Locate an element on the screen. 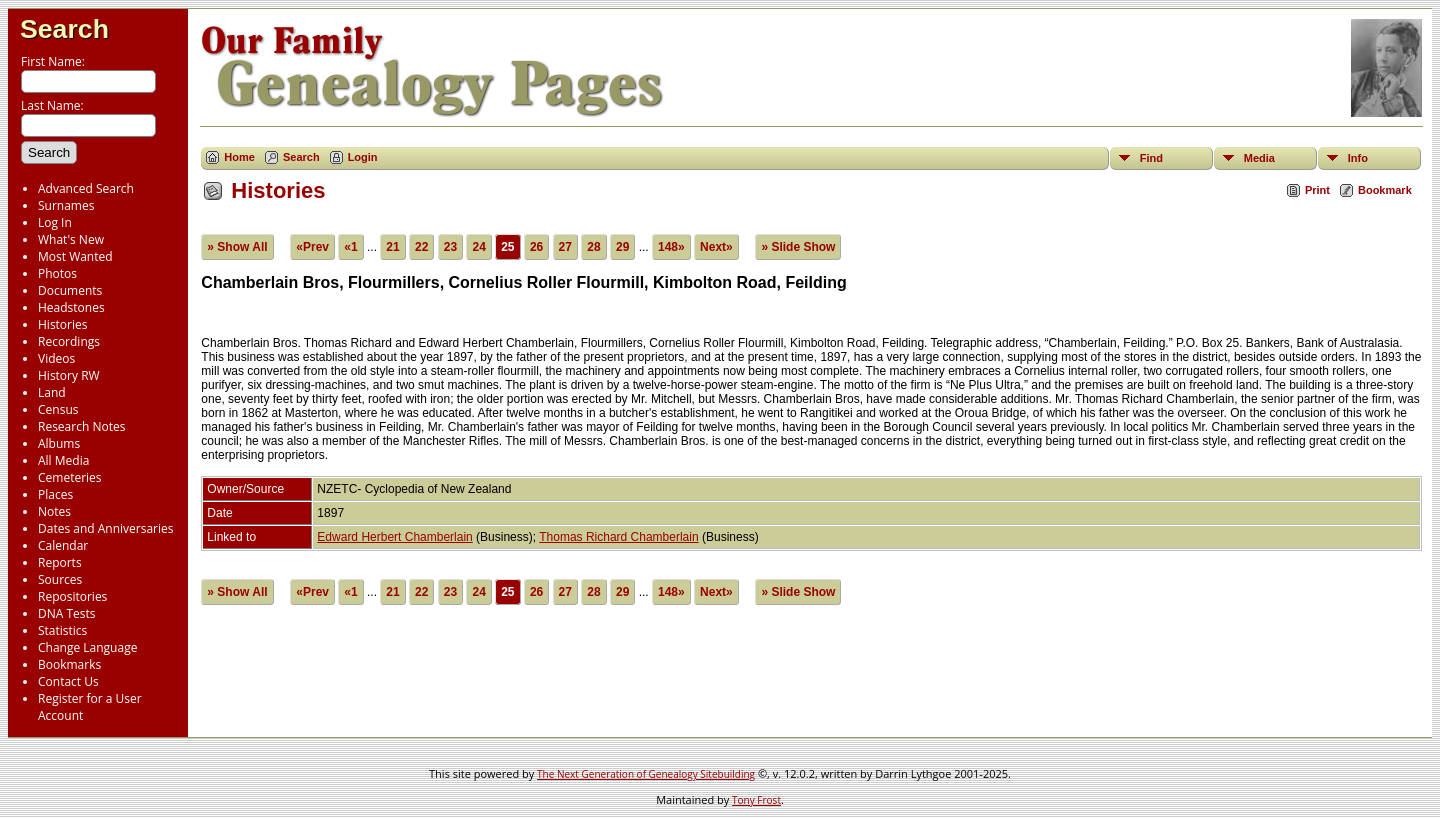  Most Wanted is located at coordinates (75, 256).